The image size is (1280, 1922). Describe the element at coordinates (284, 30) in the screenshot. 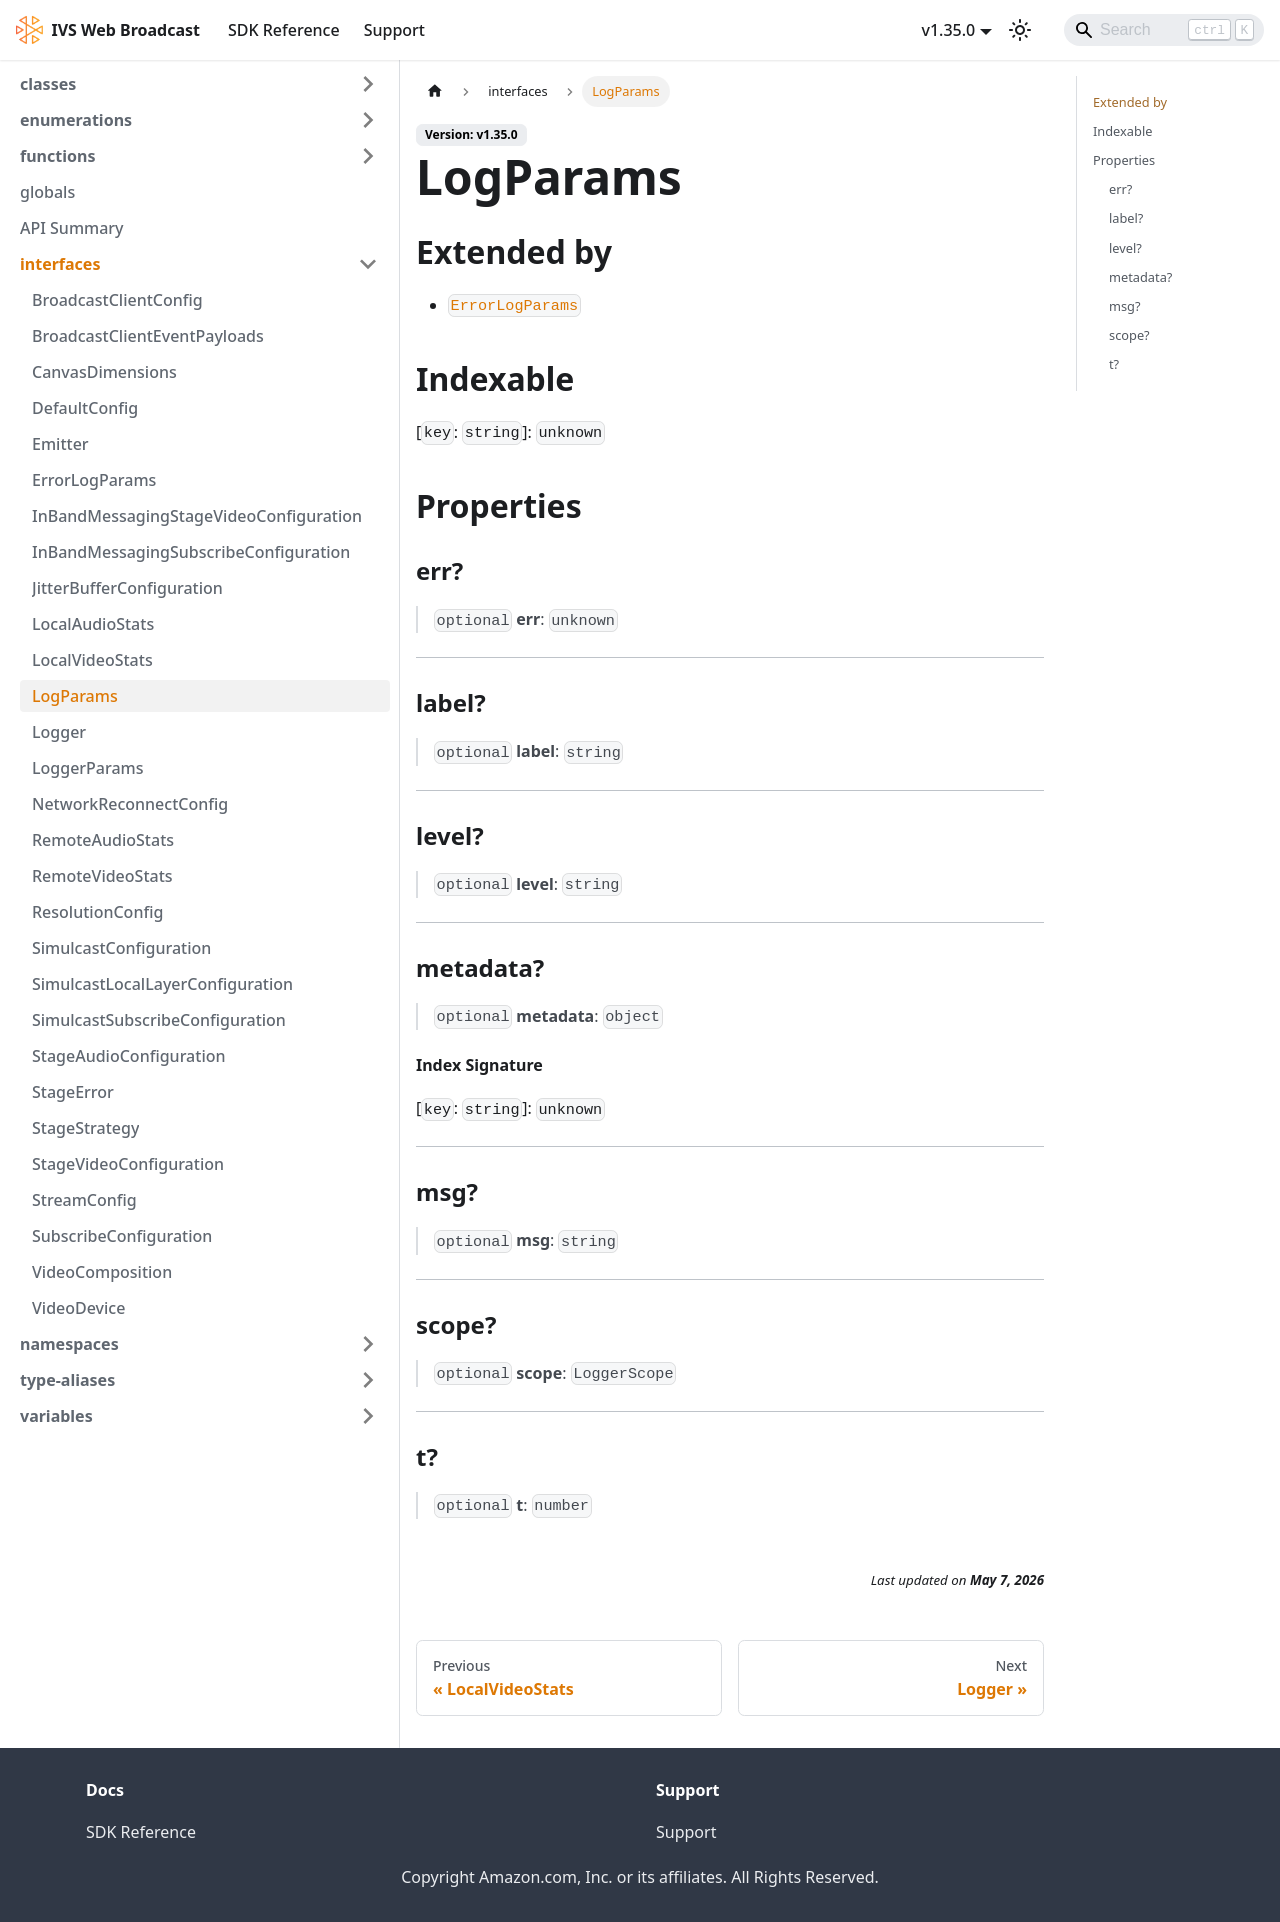

I see `SDK Reference` at that location.